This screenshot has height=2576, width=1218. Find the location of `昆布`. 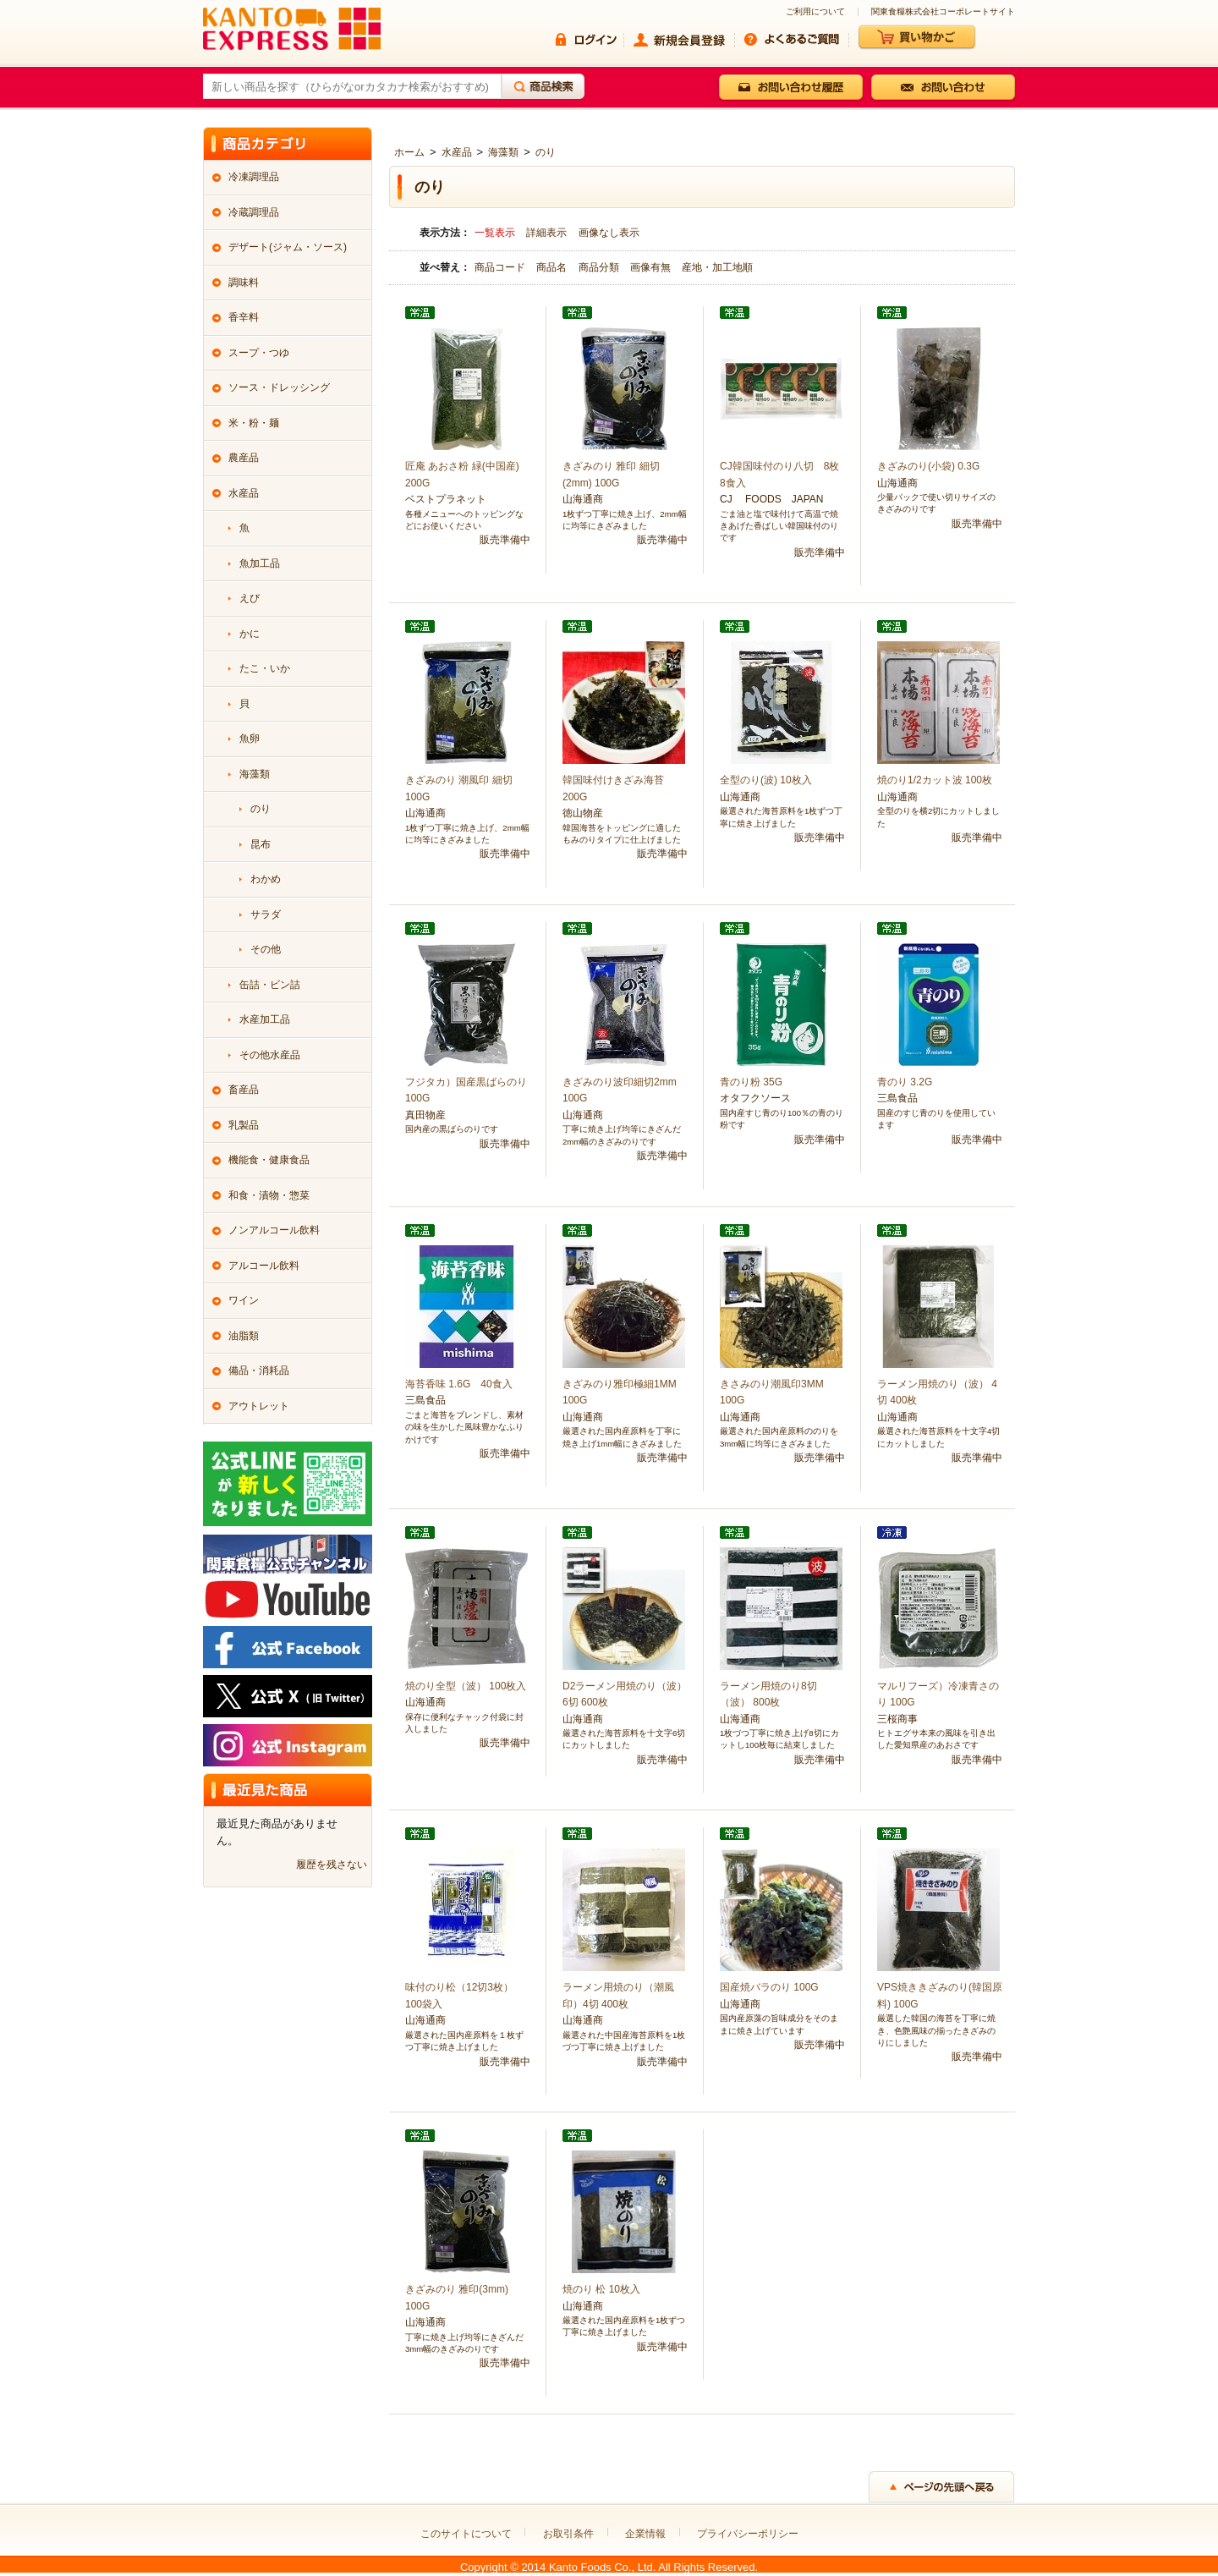

昆布 is located at coordinates (260, 844).